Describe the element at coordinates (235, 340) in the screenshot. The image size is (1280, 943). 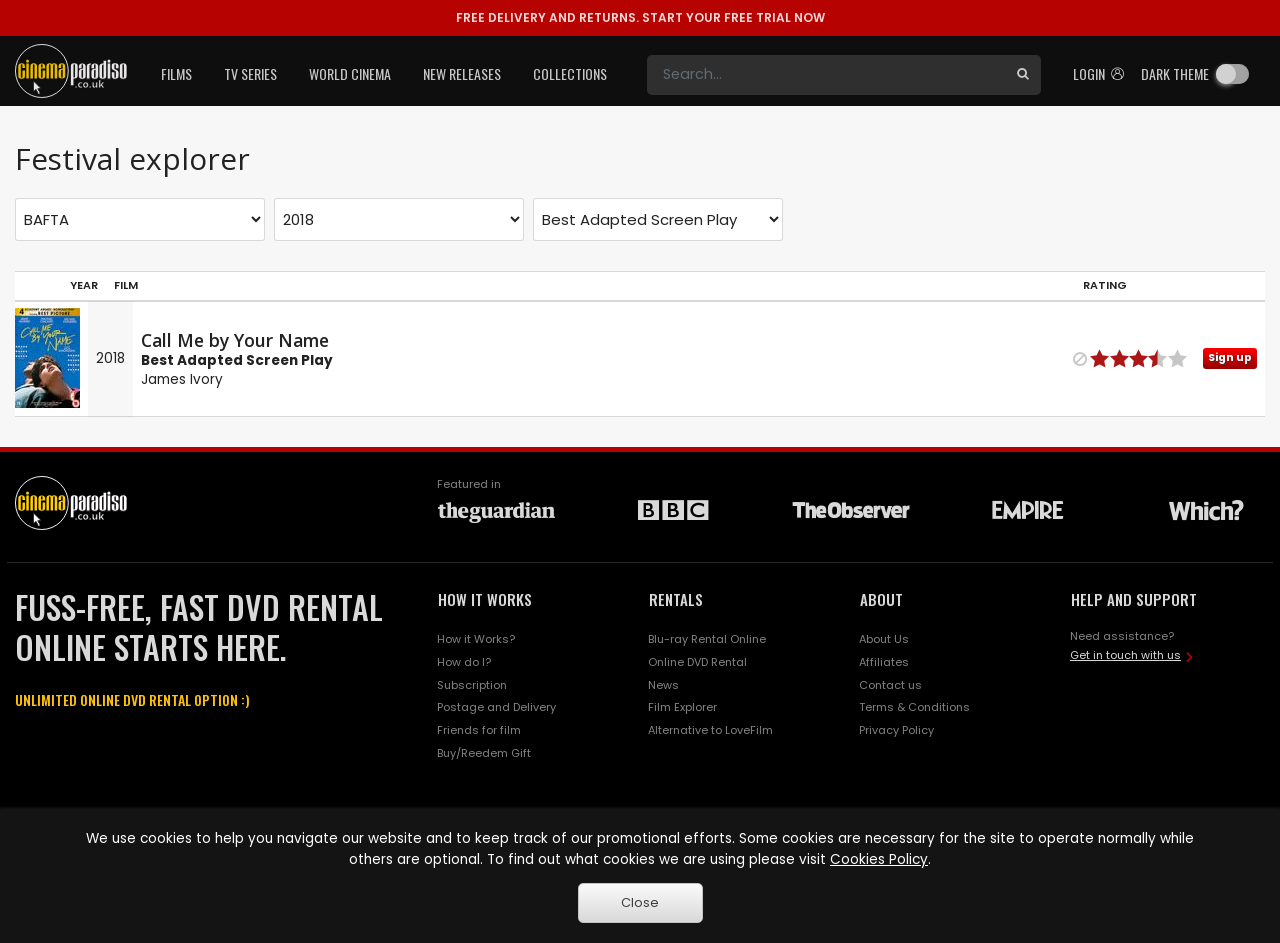
I see `Call Me by Your Name` at that location.